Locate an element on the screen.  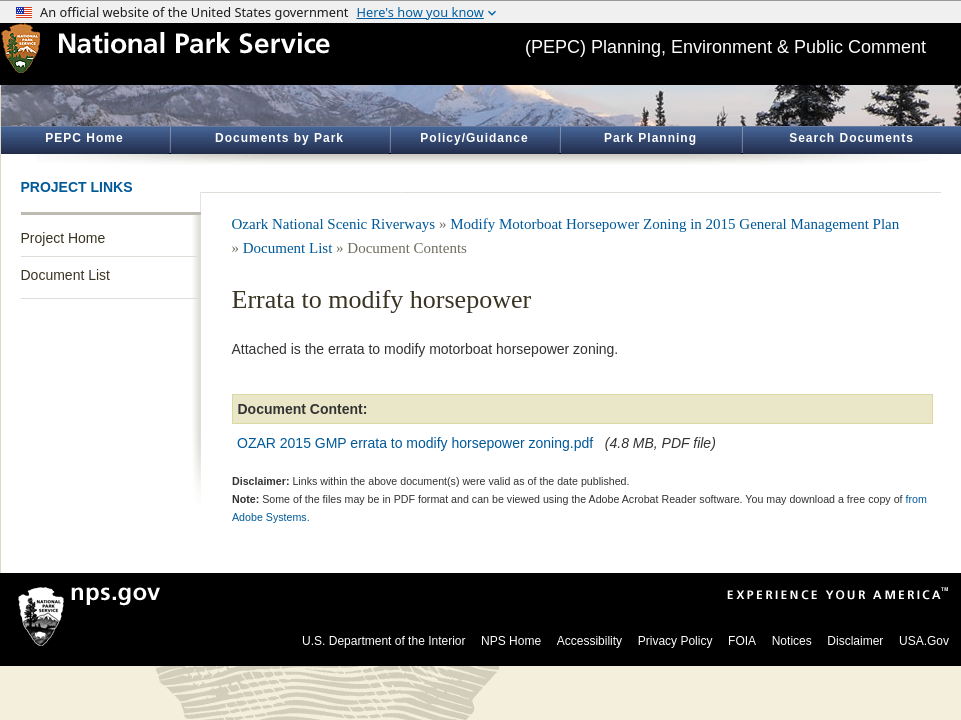
Modify Motorboat Horsepower Zoning in 2015 General Management Plan is located at coordinates (674, 224).